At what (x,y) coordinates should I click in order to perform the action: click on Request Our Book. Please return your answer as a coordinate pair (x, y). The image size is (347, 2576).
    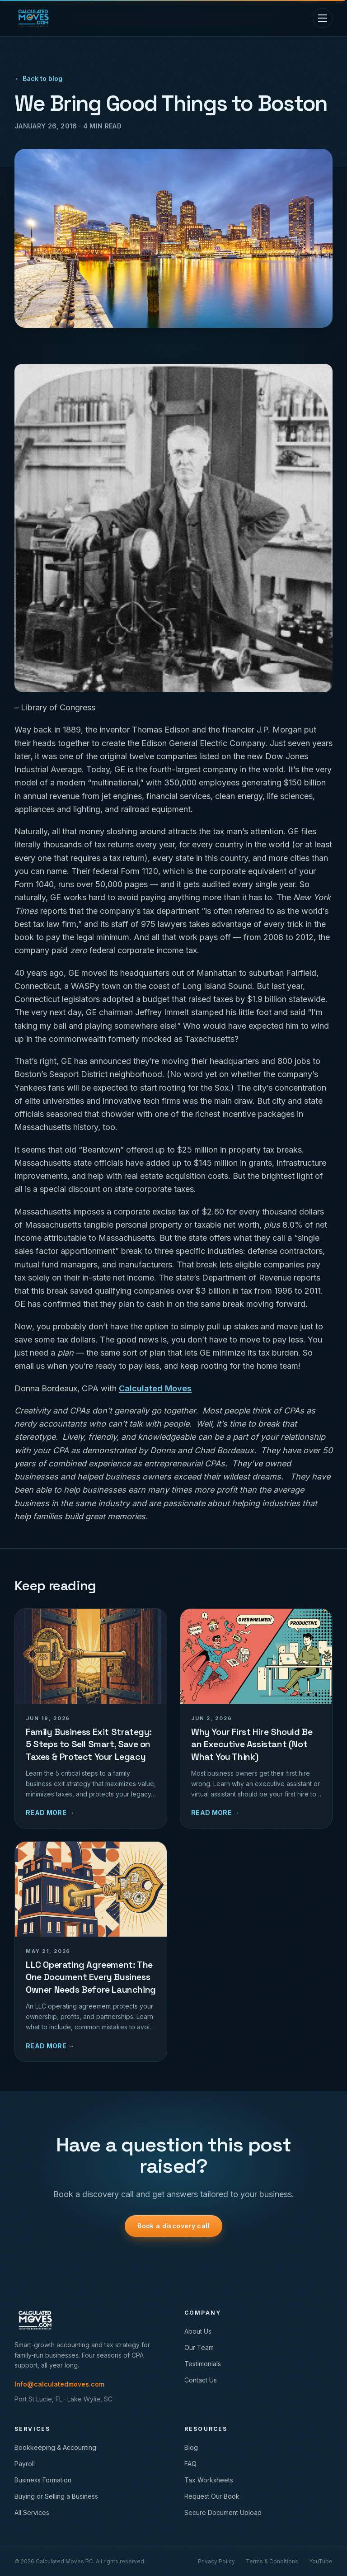
    Looking at the image, I should click on (211, 2496).